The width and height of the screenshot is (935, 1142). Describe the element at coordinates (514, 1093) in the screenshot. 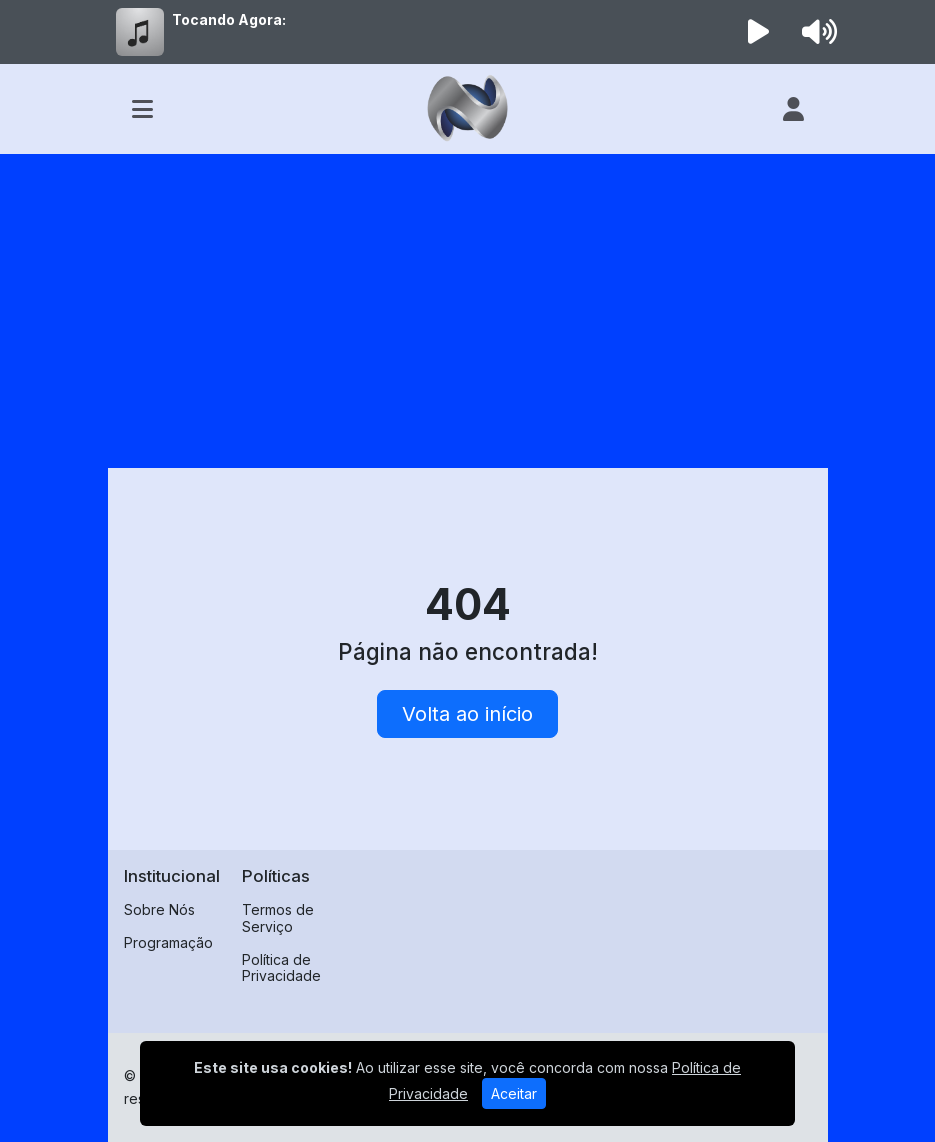

I see `Aceitar` at that location.